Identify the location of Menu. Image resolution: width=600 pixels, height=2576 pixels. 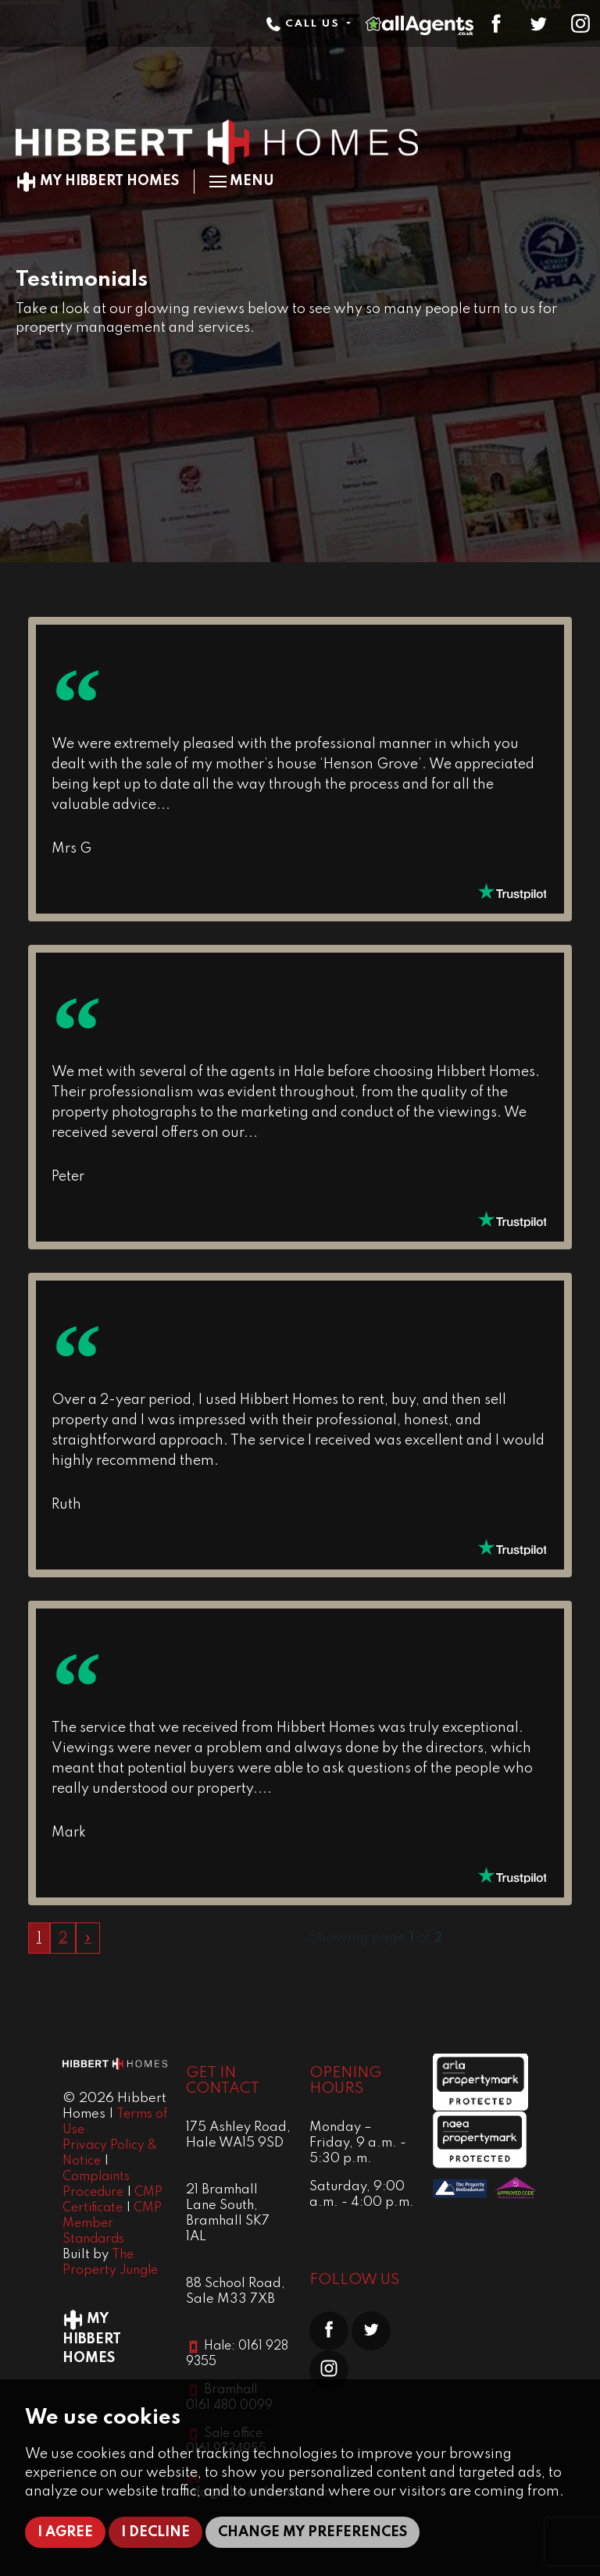
(241, 181).